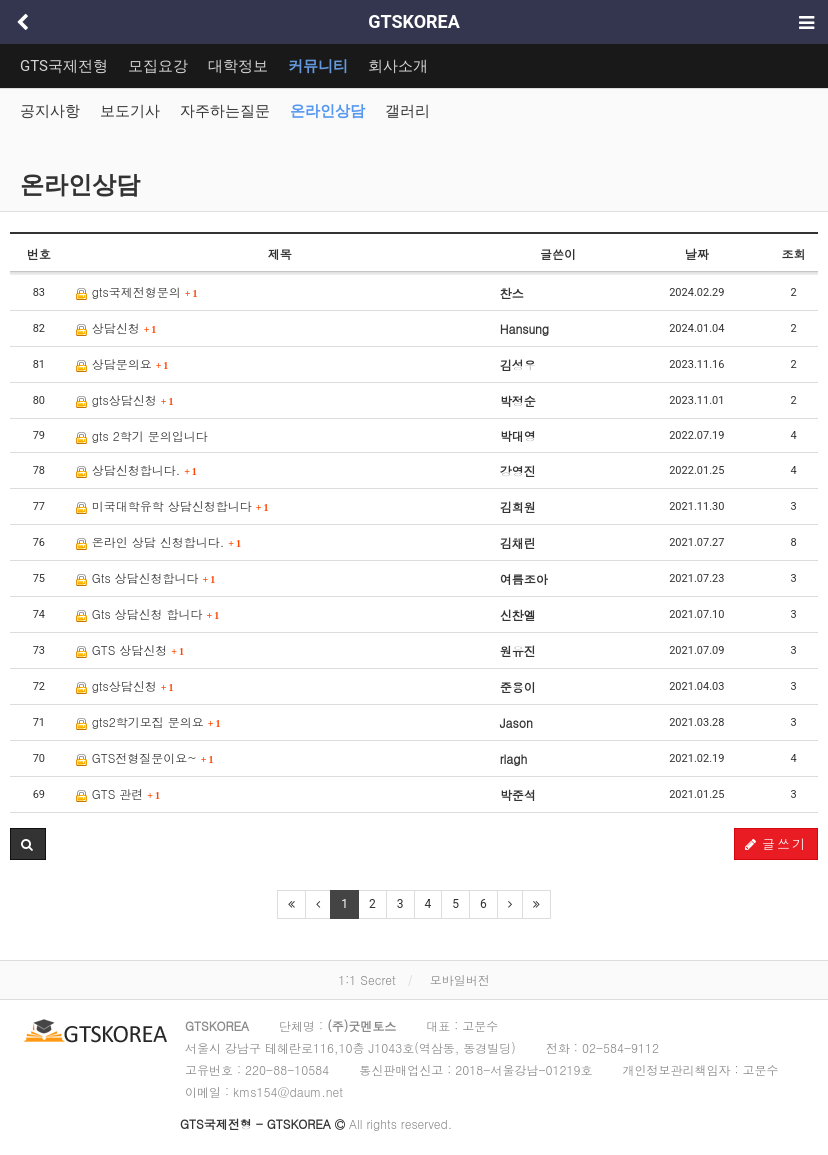 The width and height of the screenshot is (828, 1155). I want to click on gts국제전형문의, so click(137, 291).